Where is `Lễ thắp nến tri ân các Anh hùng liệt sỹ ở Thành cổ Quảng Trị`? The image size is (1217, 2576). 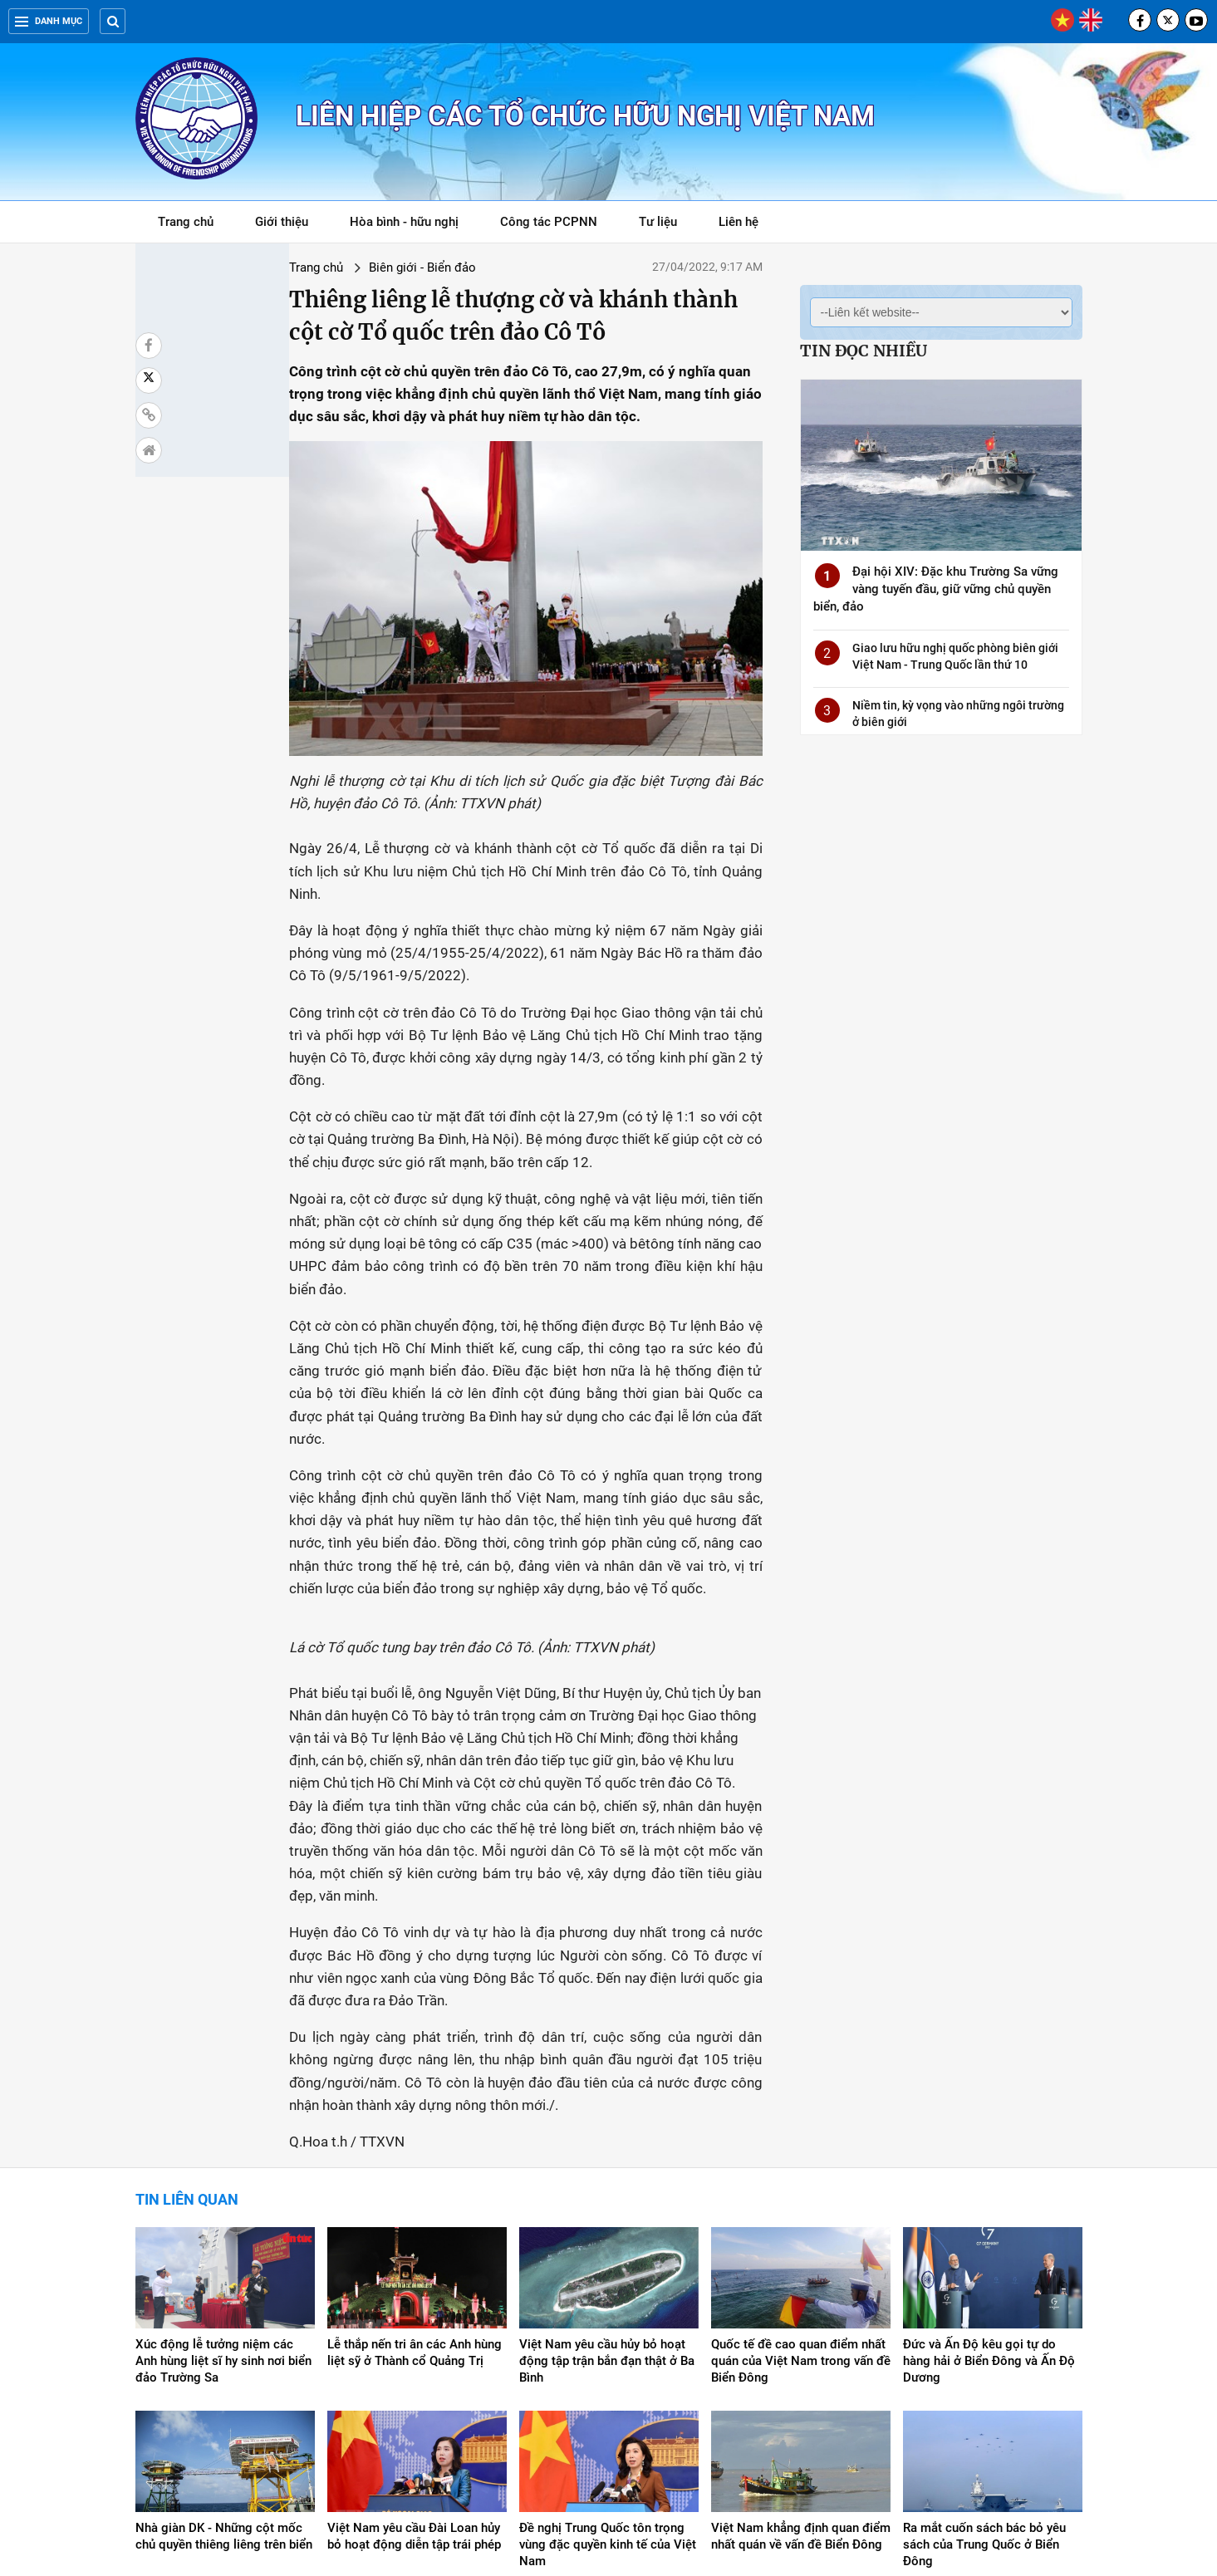
Lễ thắp nến tri ân các Anh hùng liệt sỹ ở Thành cổ Quảng Trị is located at coordinates (414, 2181).